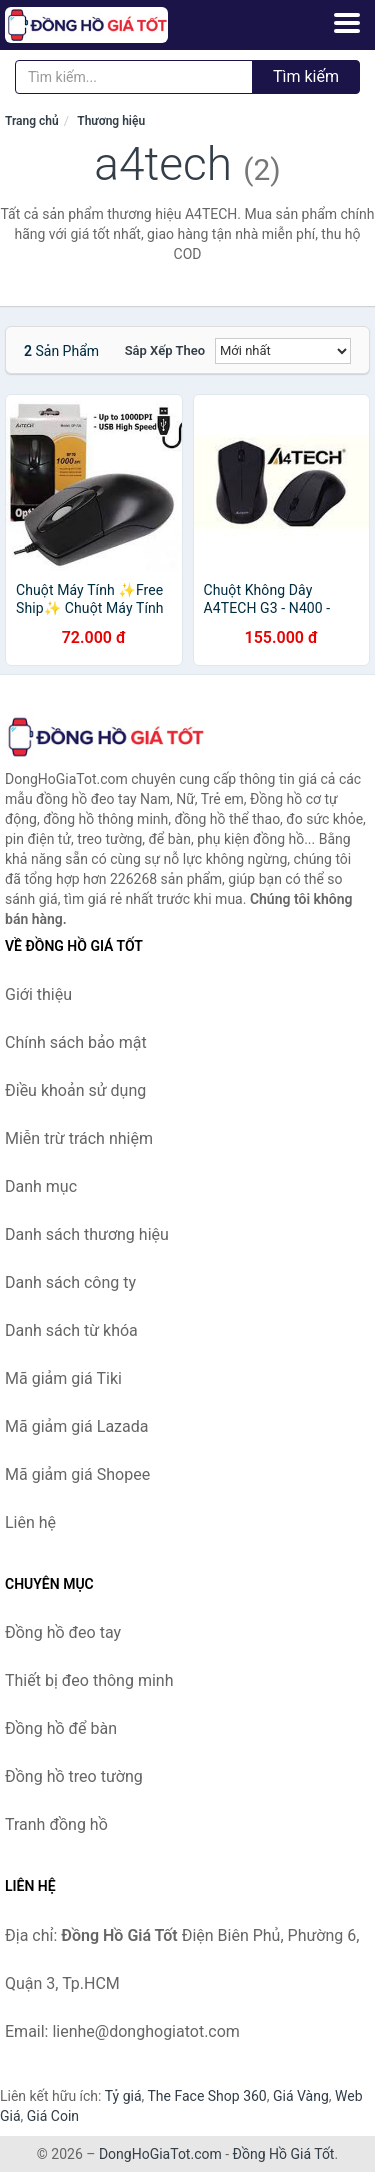 This screenshot has height=2172, width=375. What do you see at coordinates (61, 1728) in the screenshot?
I see `Đồng hồ để bàn` at bounding box center [61, 1728].